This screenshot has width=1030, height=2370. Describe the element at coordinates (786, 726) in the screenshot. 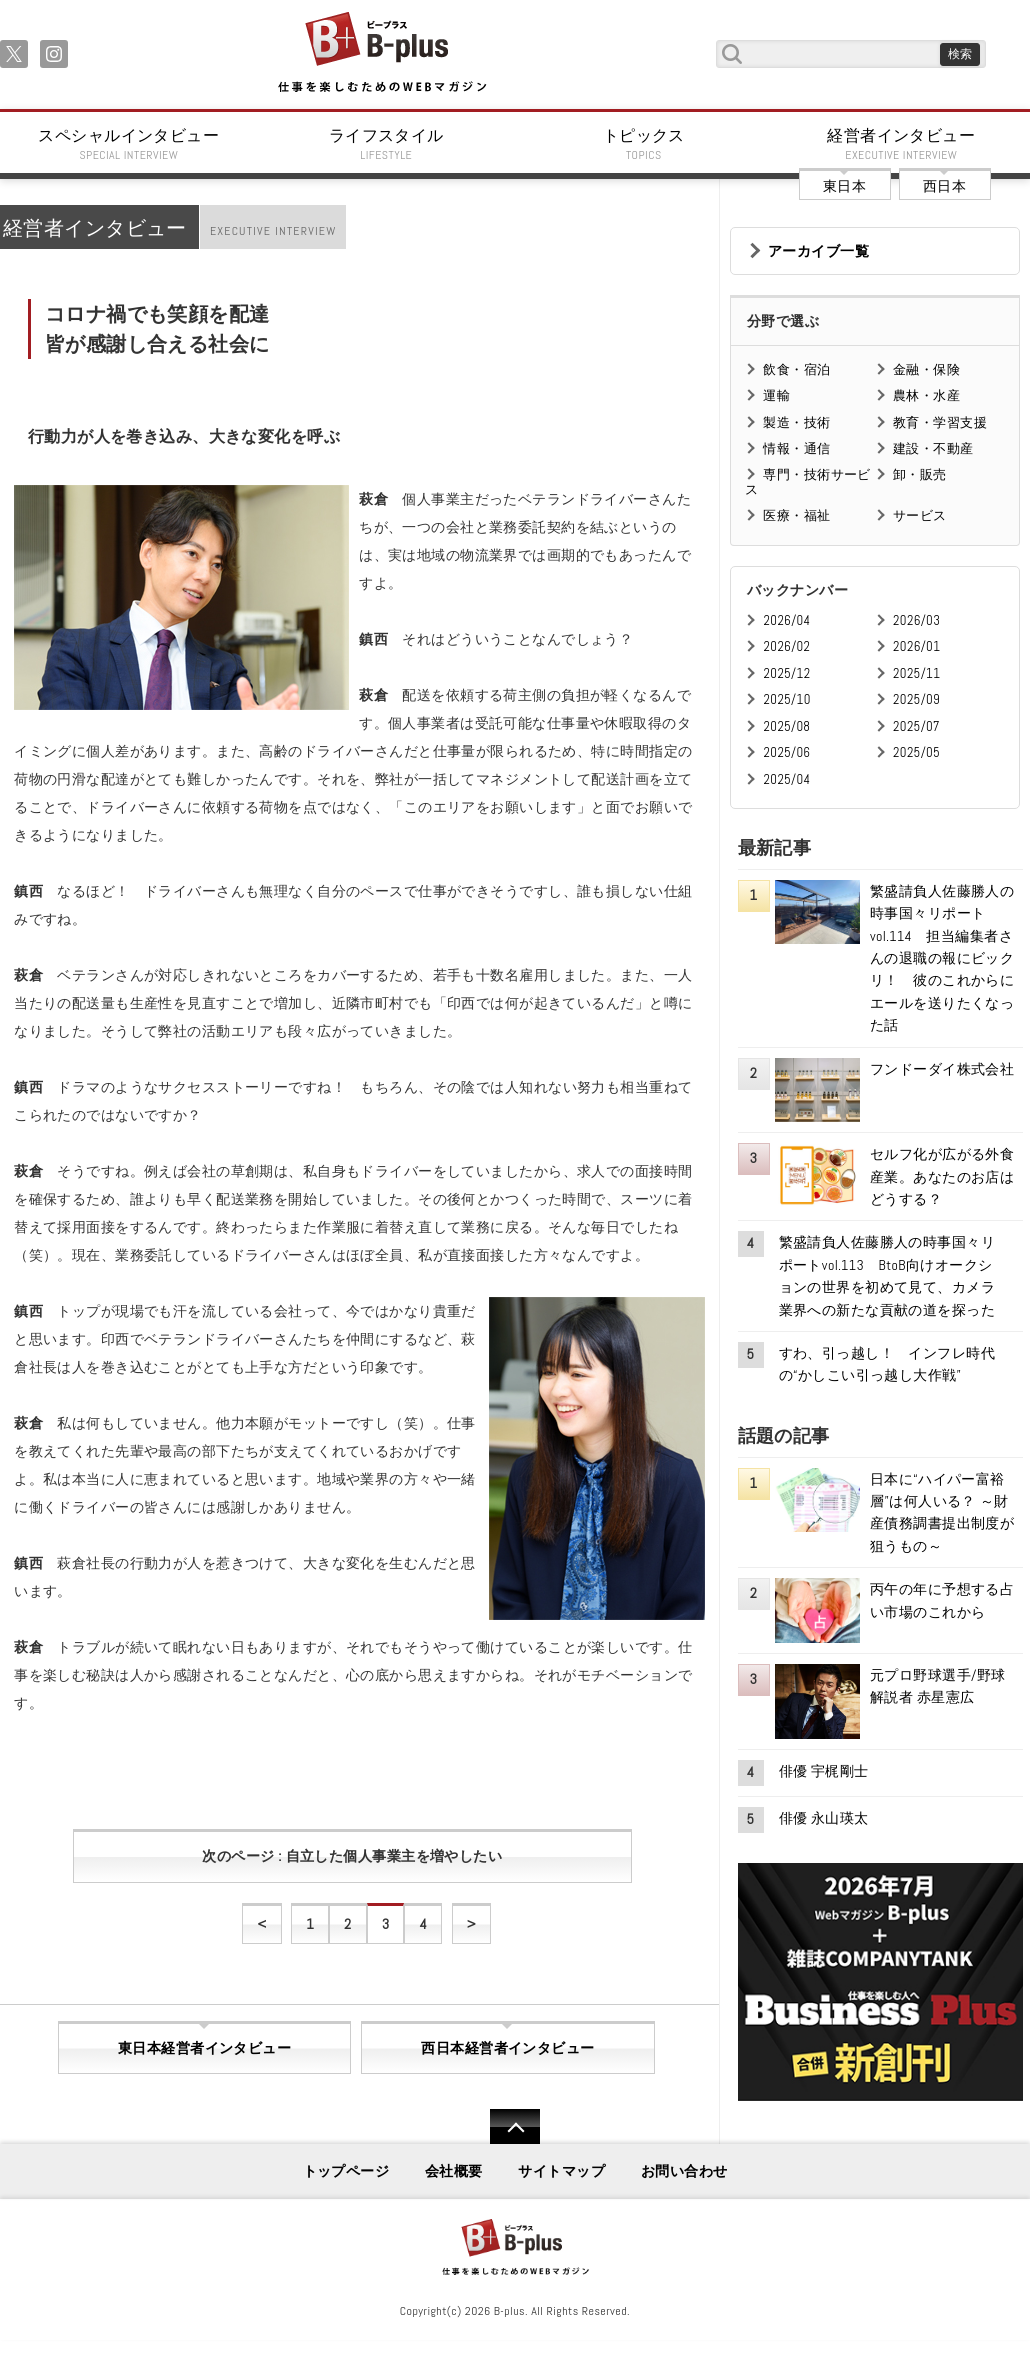

I see `2025/08` at that location.